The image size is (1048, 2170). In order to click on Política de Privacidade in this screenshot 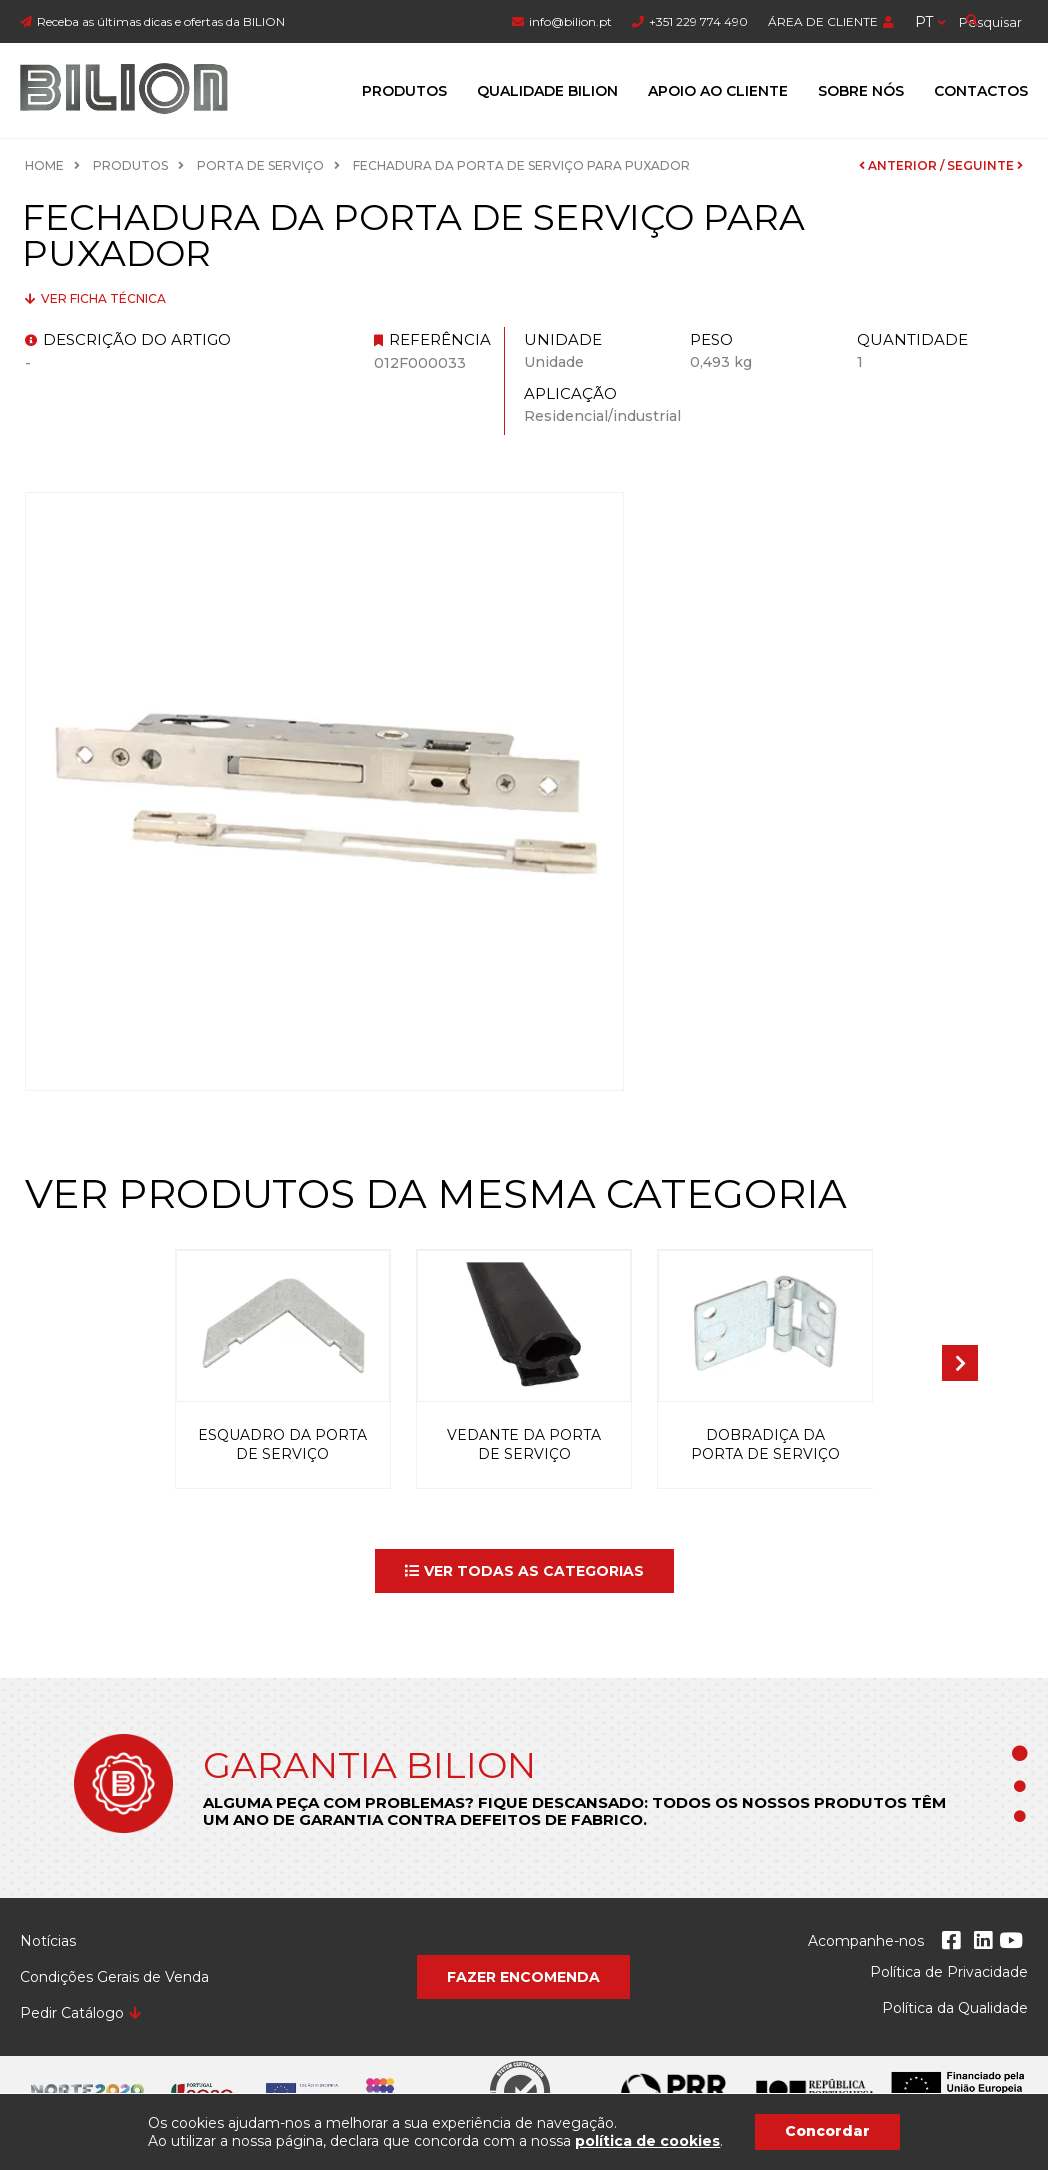, I will do `click(949, 1972)`.